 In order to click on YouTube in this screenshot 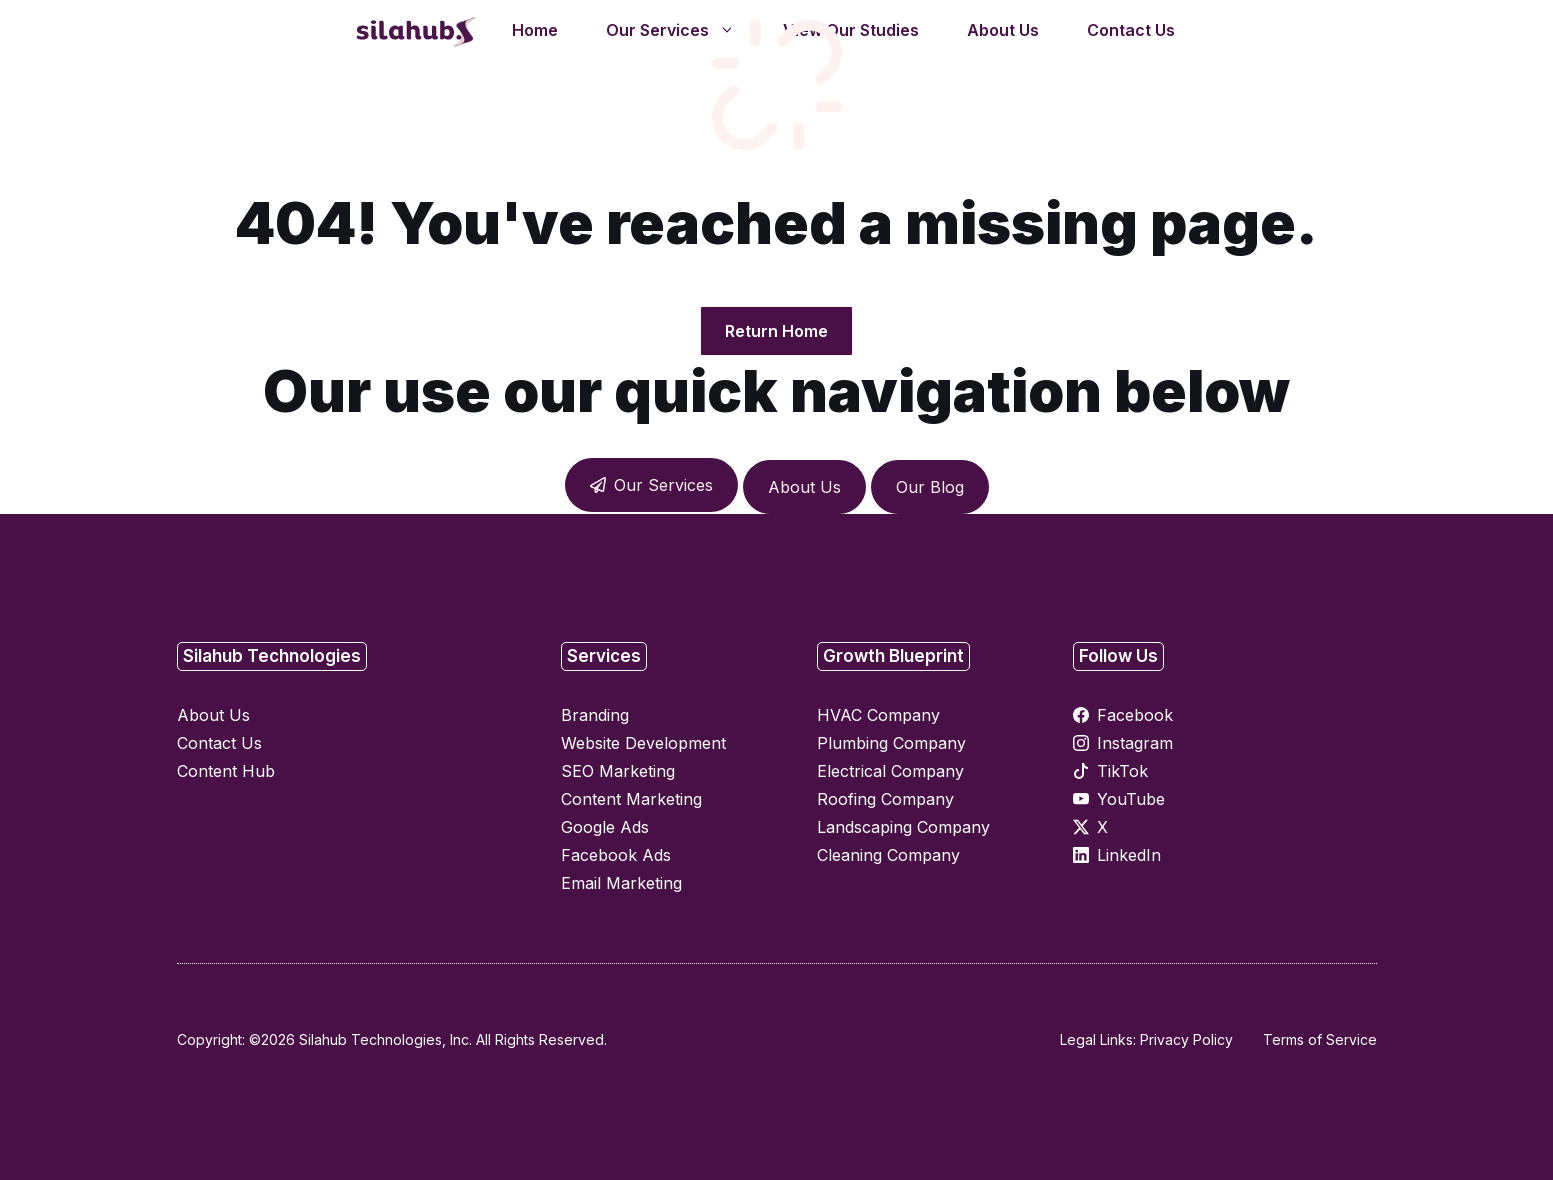, I will do `click(1131, 799)`.